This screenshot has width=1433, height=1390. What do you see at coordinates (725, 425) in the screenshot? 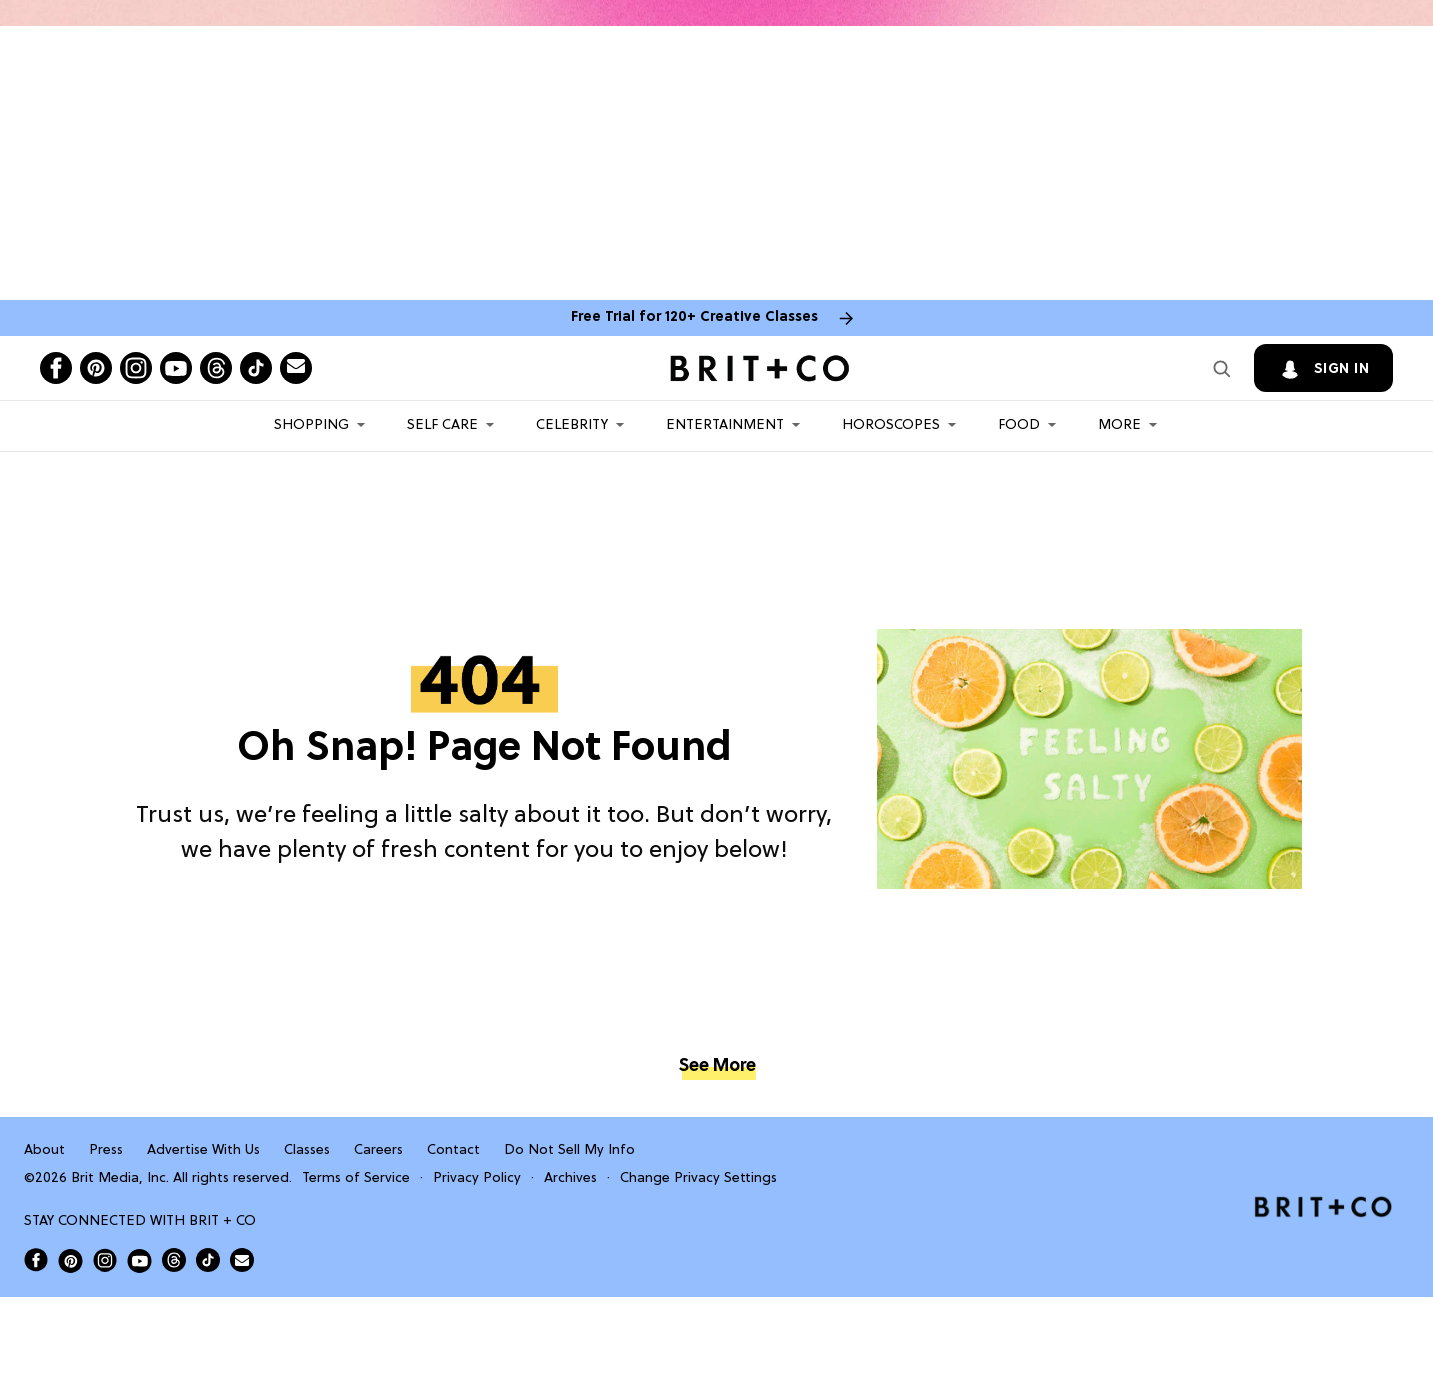
I see `Entertainment` at bounding box center [725, 425].